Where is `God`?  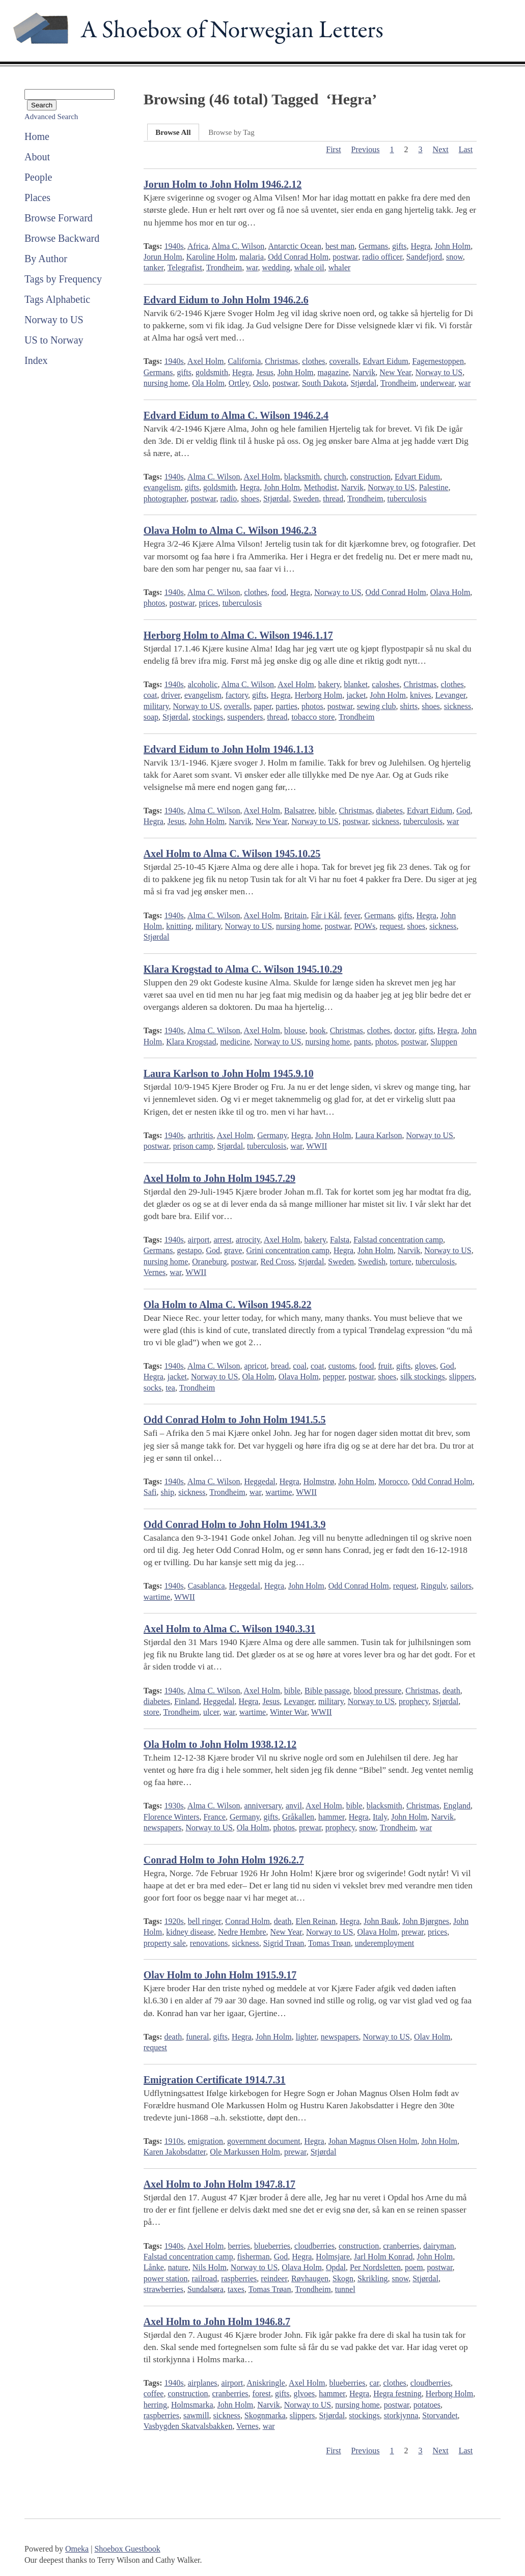
God is located at coordinates (463, 810).